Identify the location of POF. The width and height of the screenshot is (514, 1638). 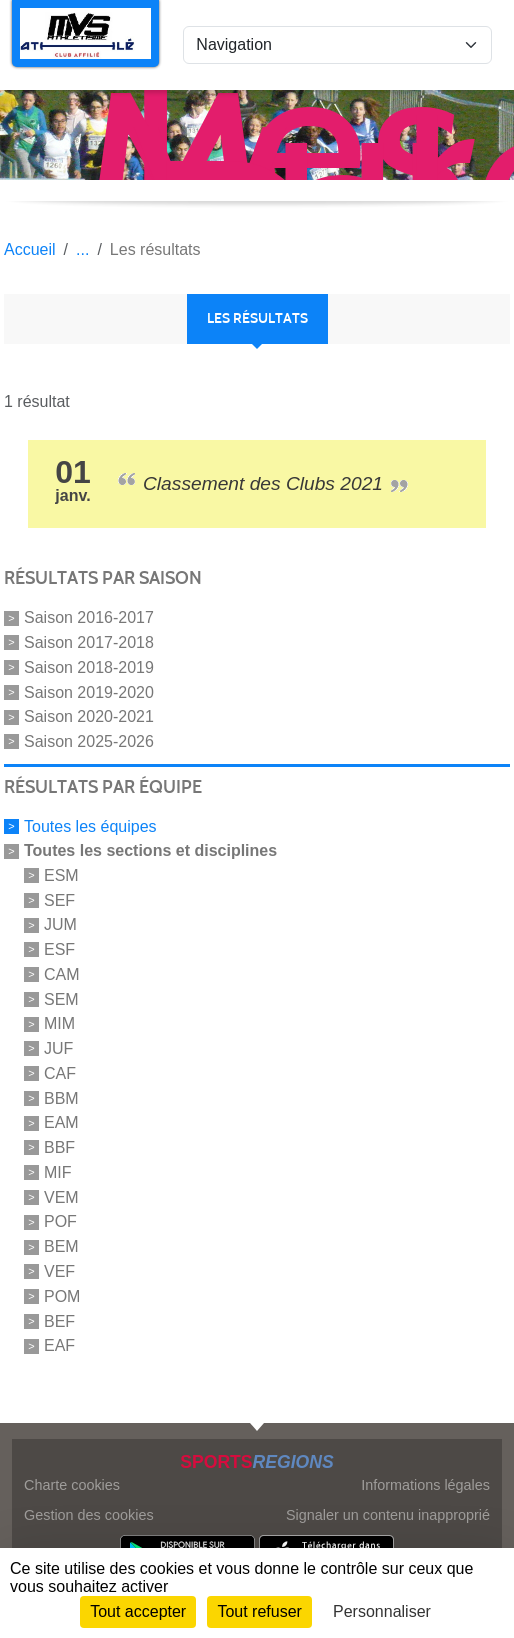
(60, 1221).